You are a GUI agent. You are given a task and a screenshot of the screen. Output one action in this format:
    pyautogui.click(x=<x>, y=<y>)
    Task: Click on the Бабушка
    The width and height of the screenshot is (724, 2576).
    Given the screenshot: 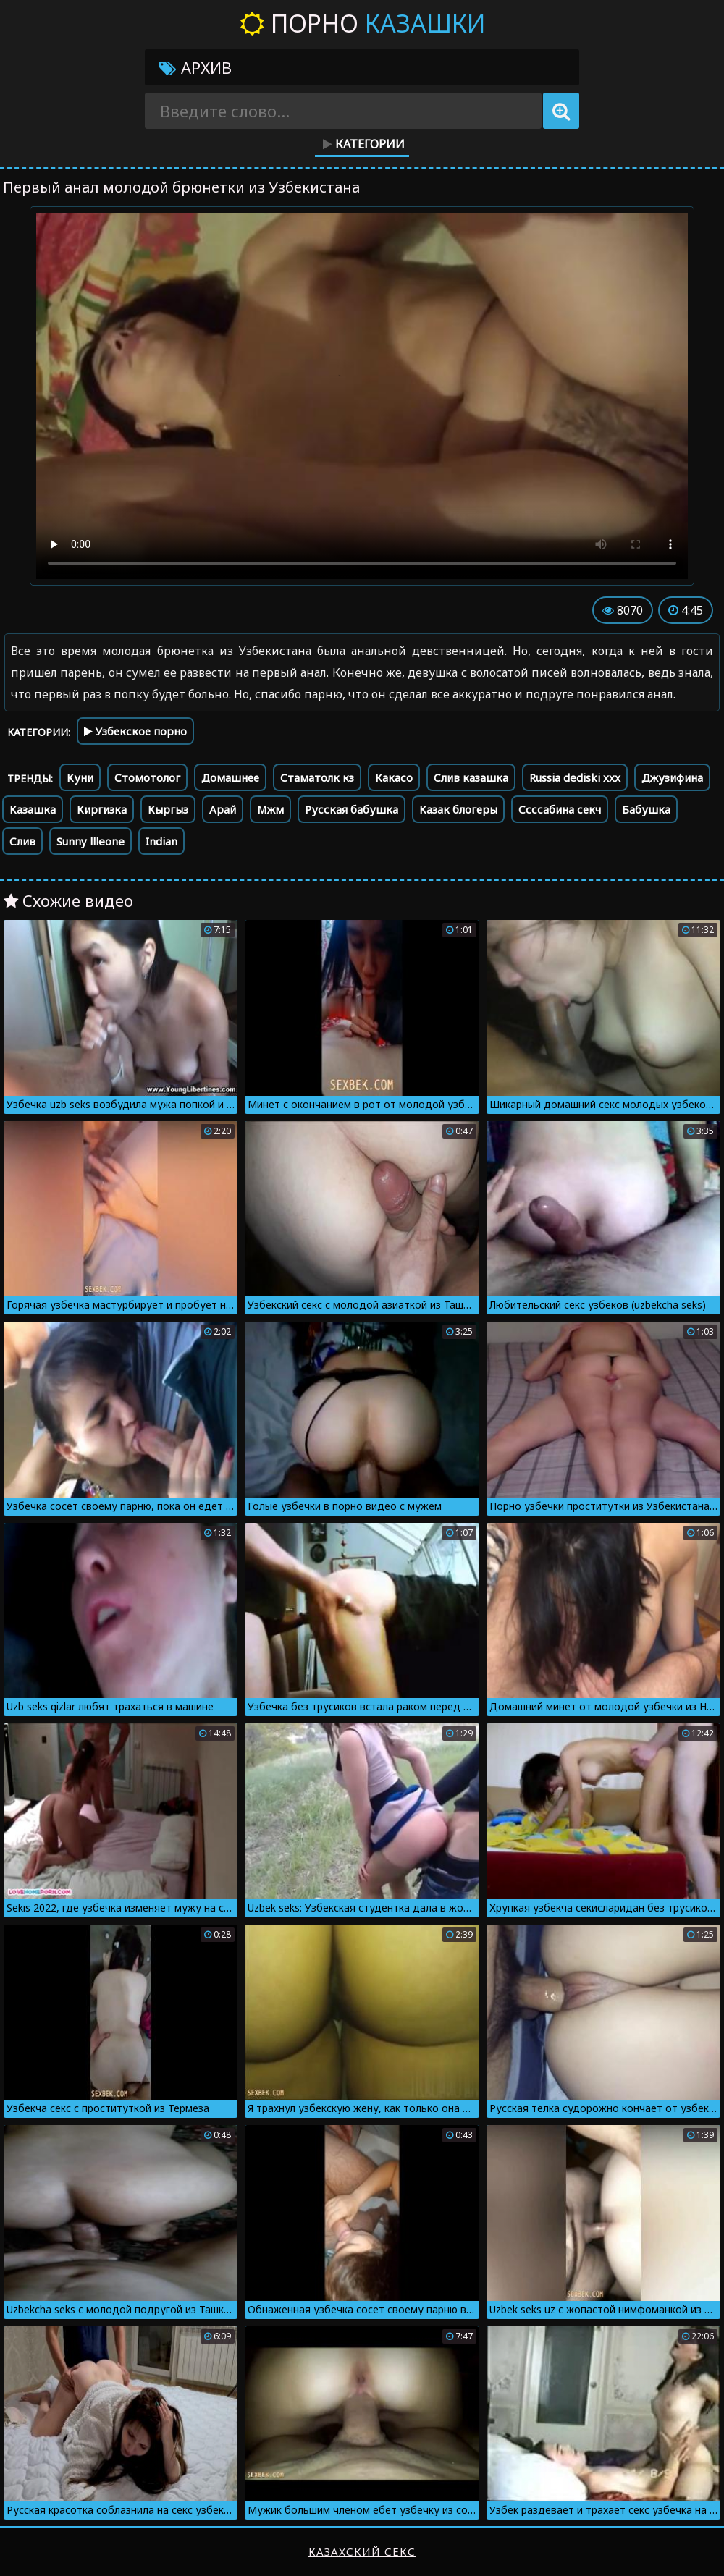 What is the action you would take?
    pyautogui.click(x=646, y=809)
    